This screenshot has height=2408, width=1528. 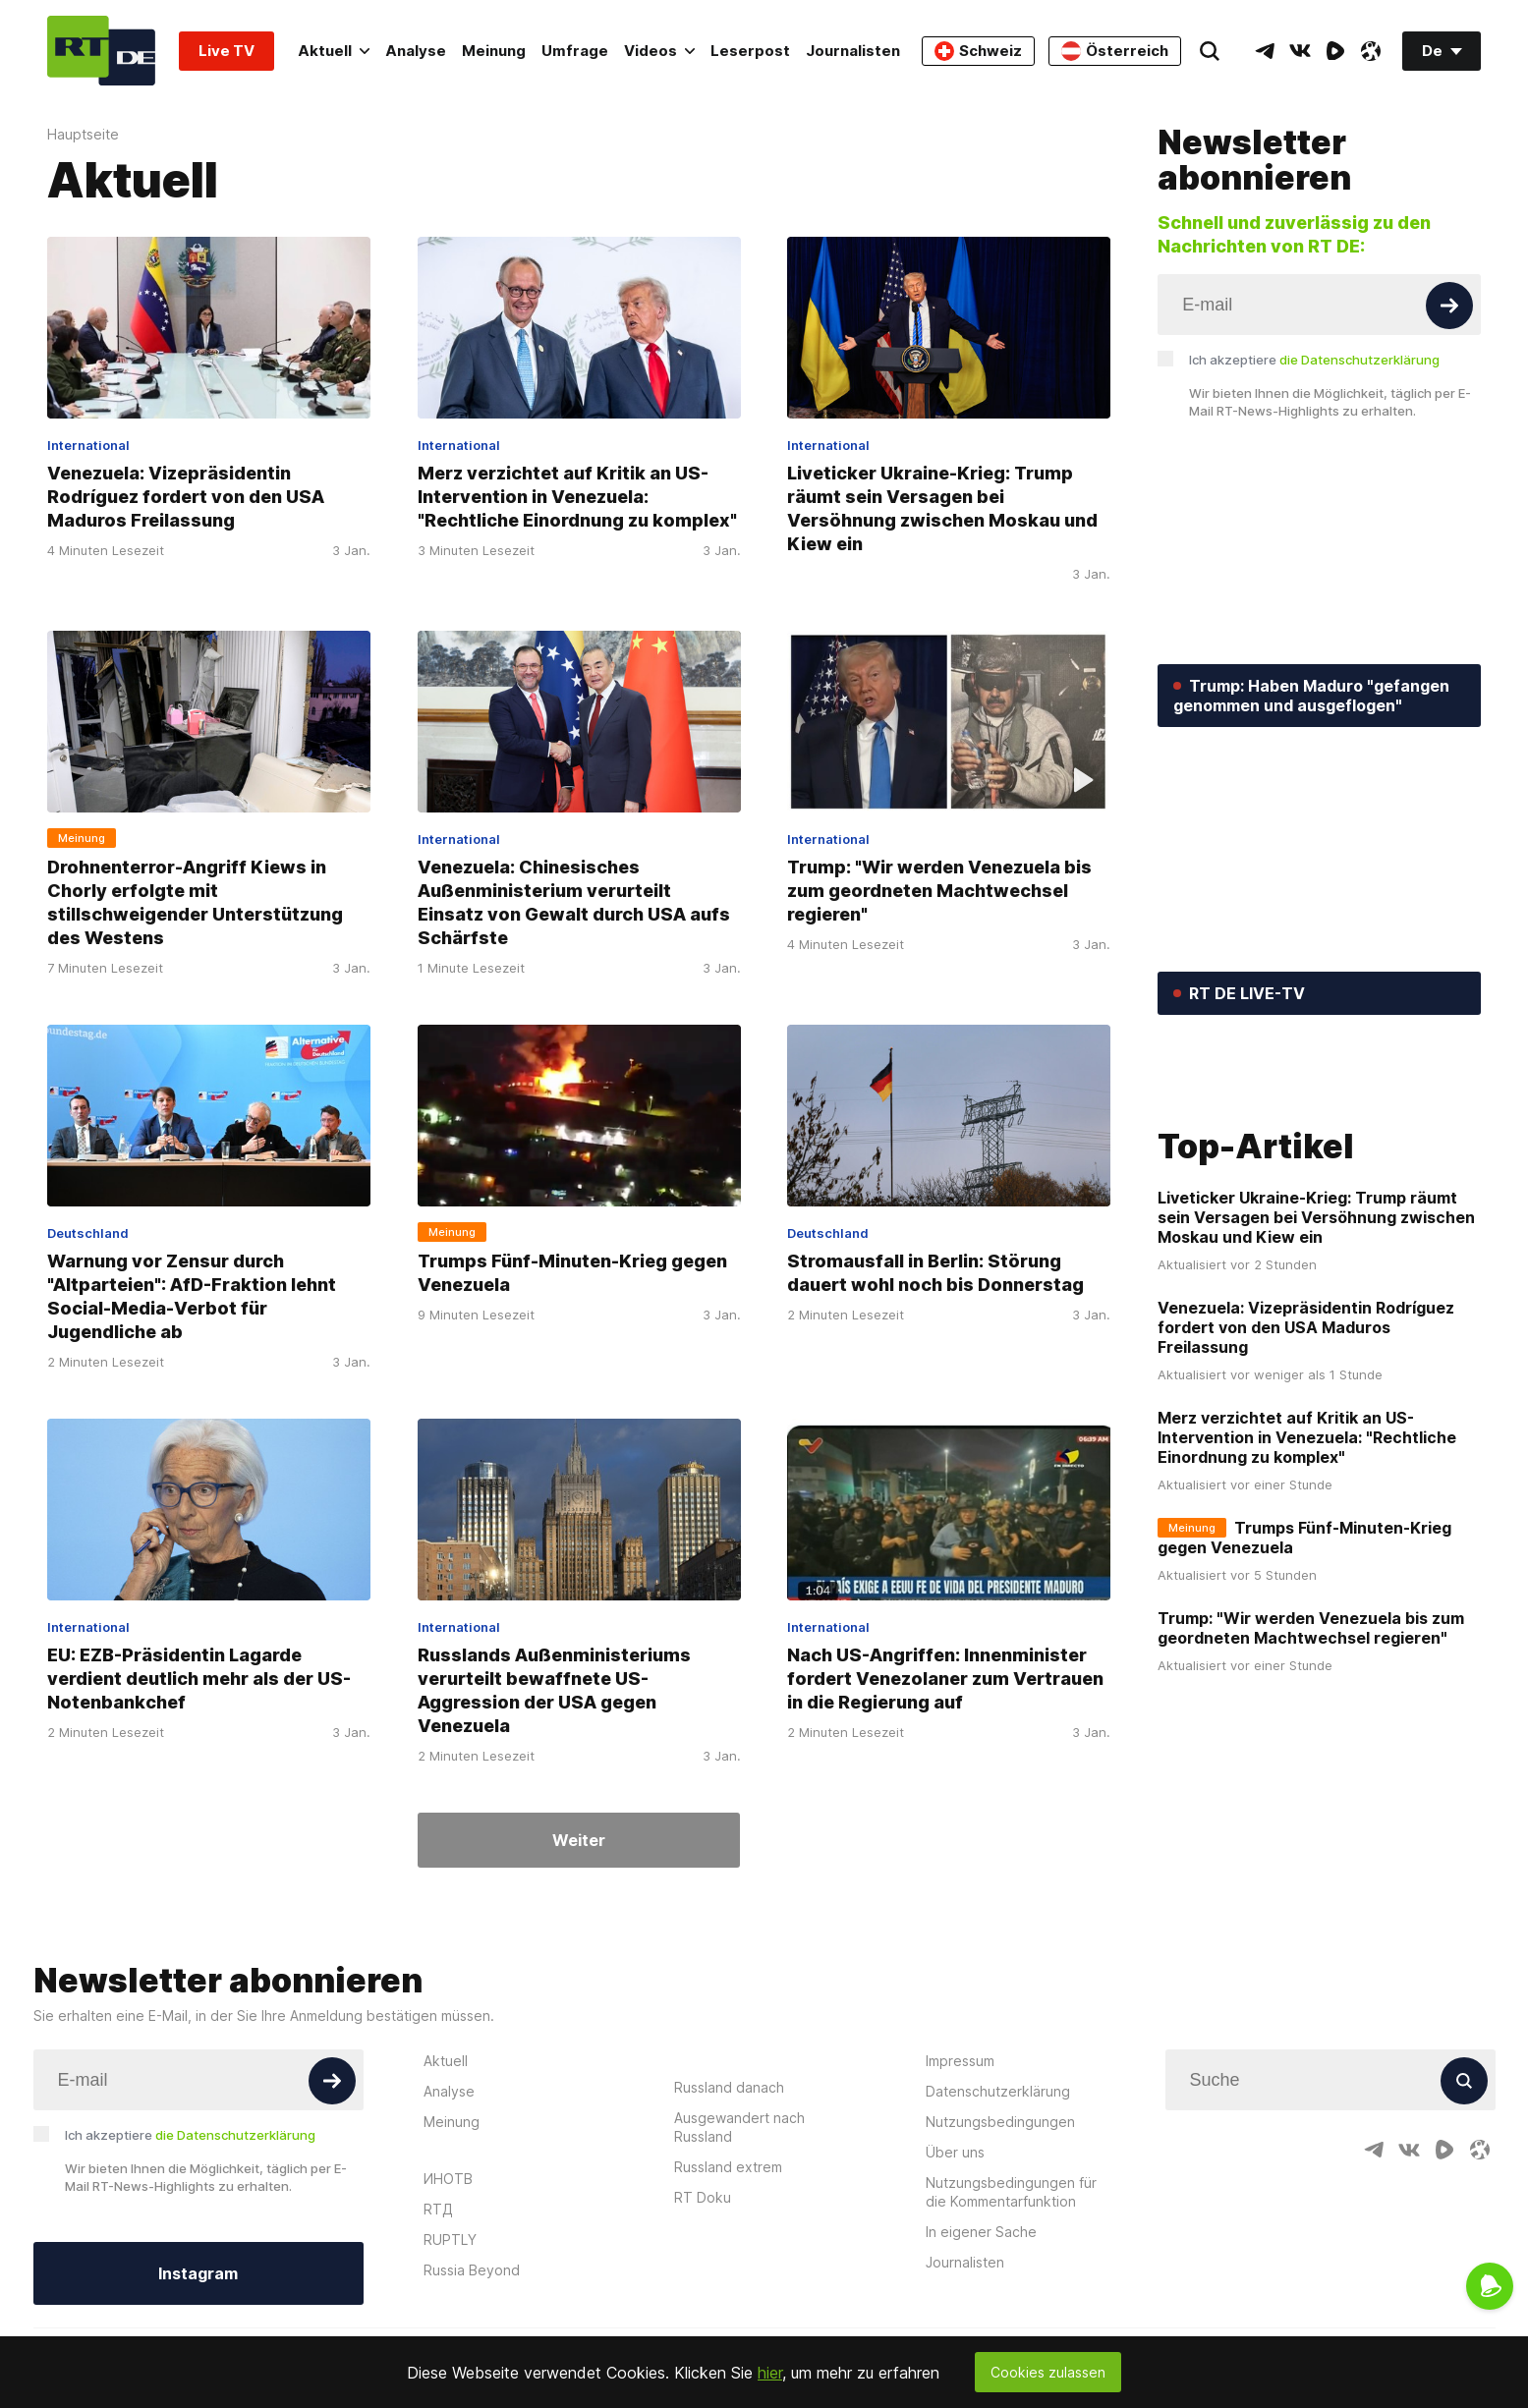 What do you see at coordinates (1359, 359) in the screenshot?
I see `die Datenschutzerklärung` at bounding box center [1359, 359].